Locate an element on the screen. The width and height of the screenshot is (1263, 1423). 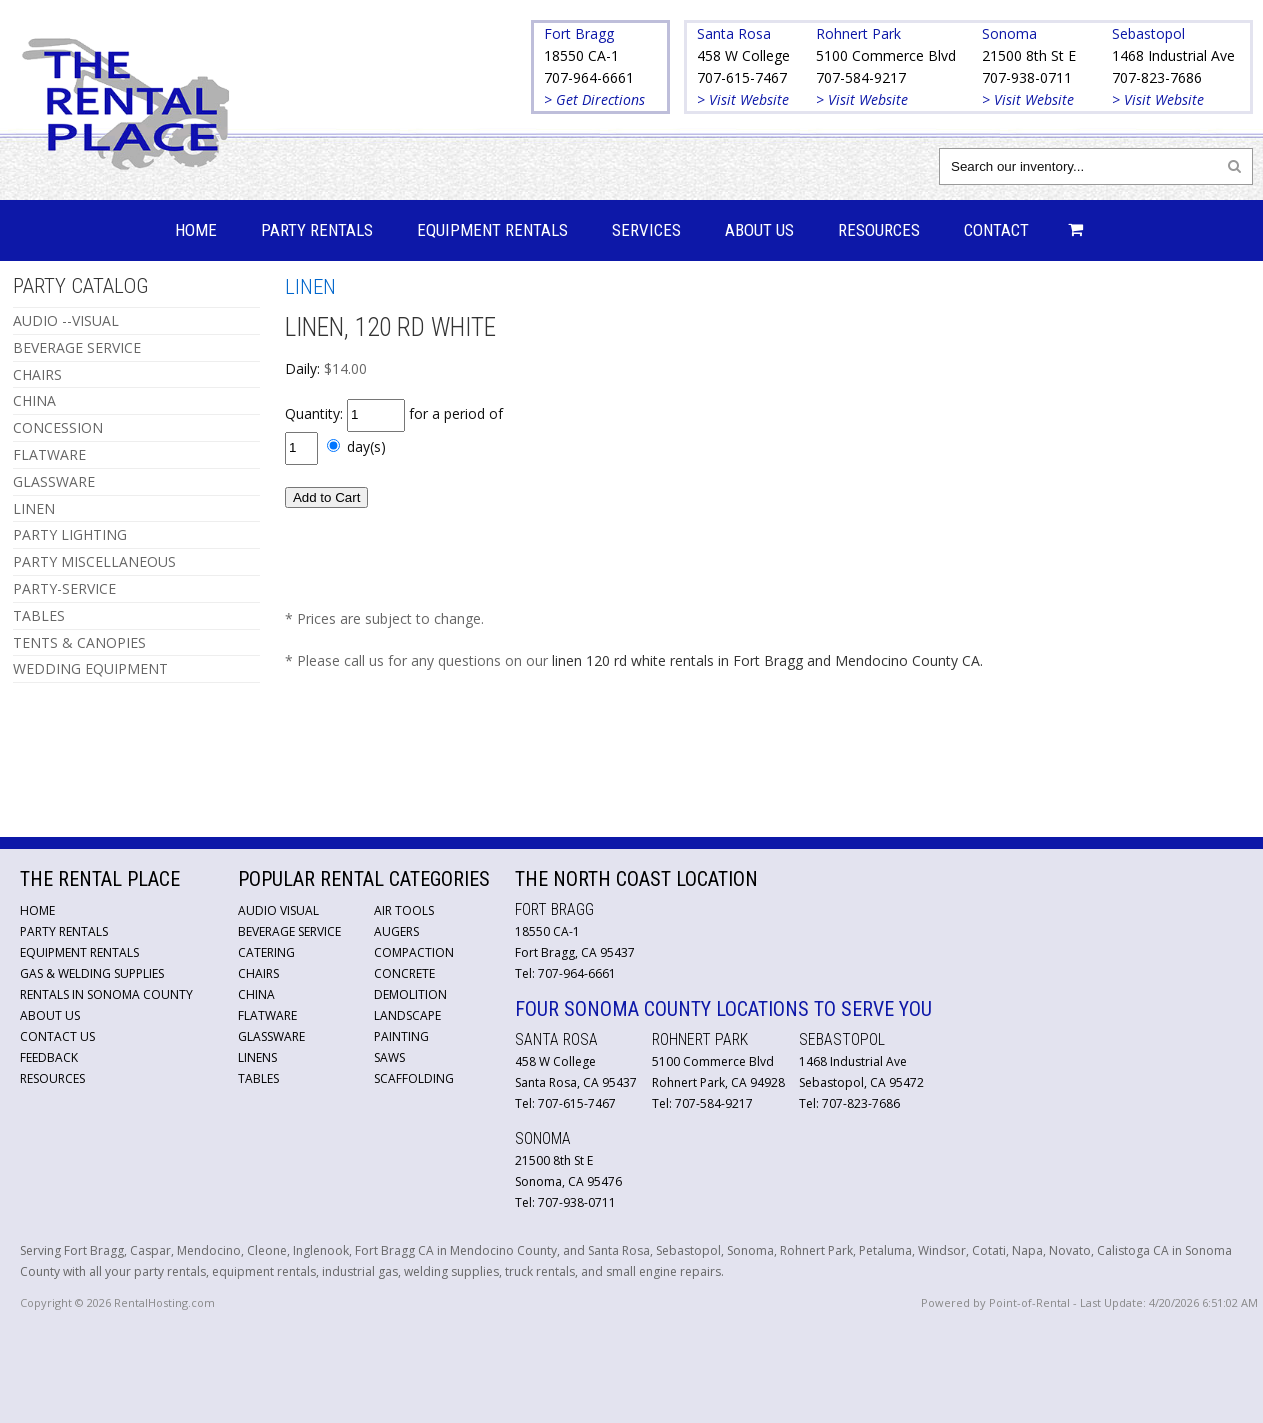
WEDDING EQUIPMENT is located at coordinates (90, 668).